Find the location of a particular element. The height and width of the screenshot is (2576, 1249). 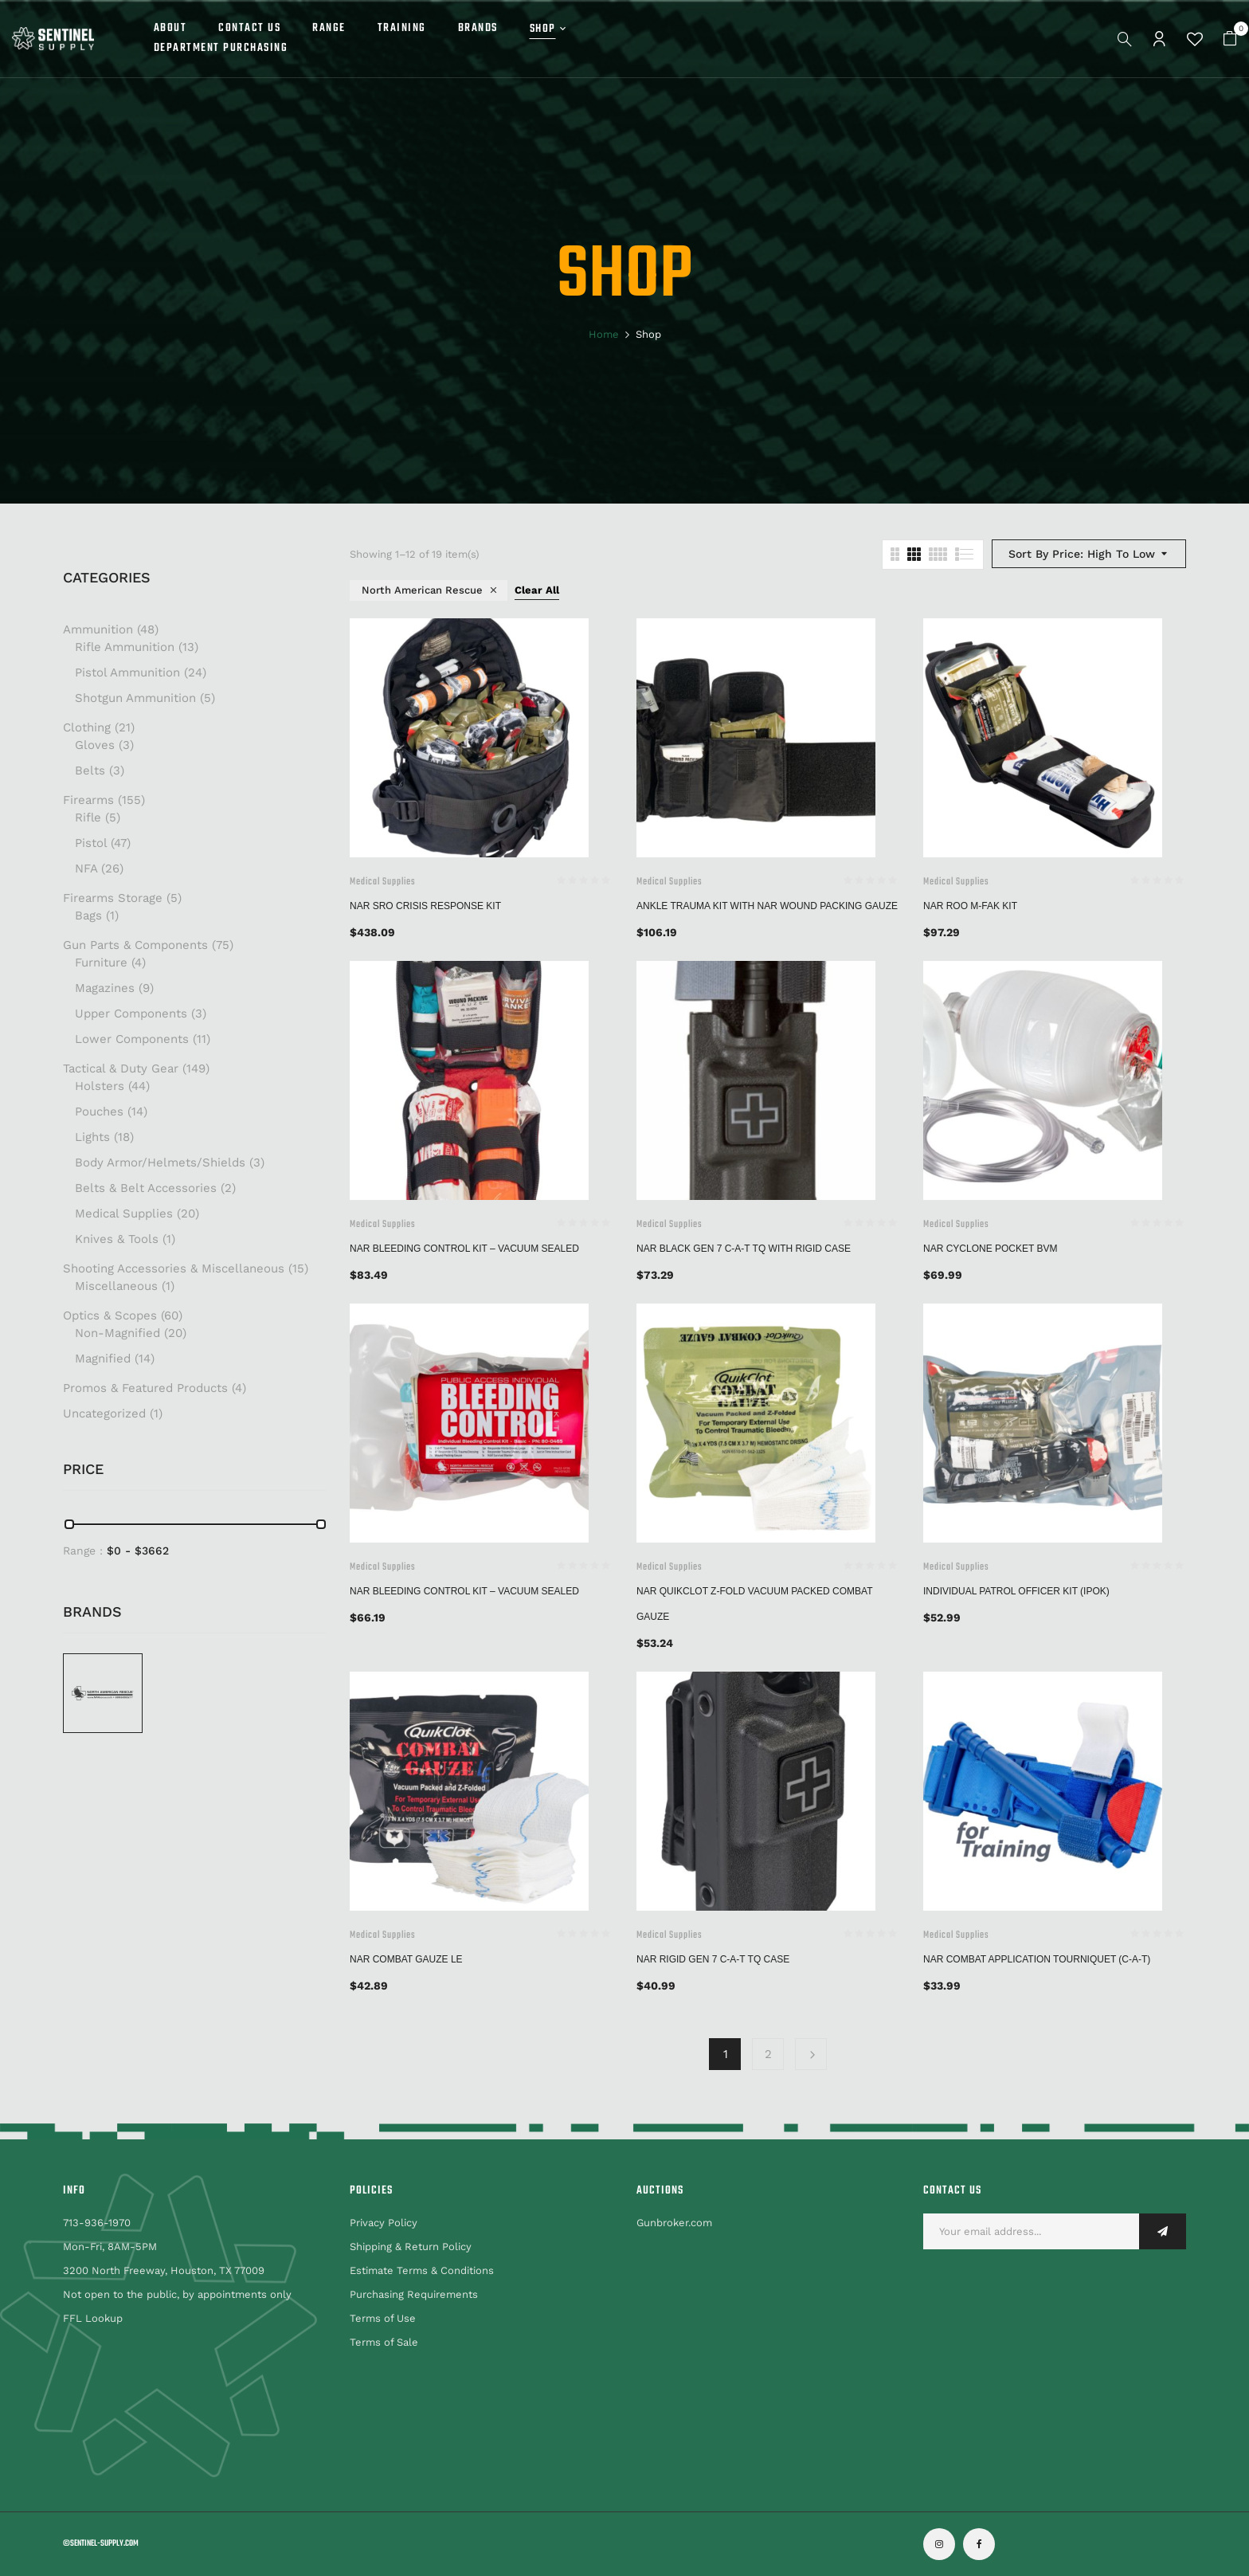

NAR SRO Crisis Response Kit is located at coordinates (425, 906).